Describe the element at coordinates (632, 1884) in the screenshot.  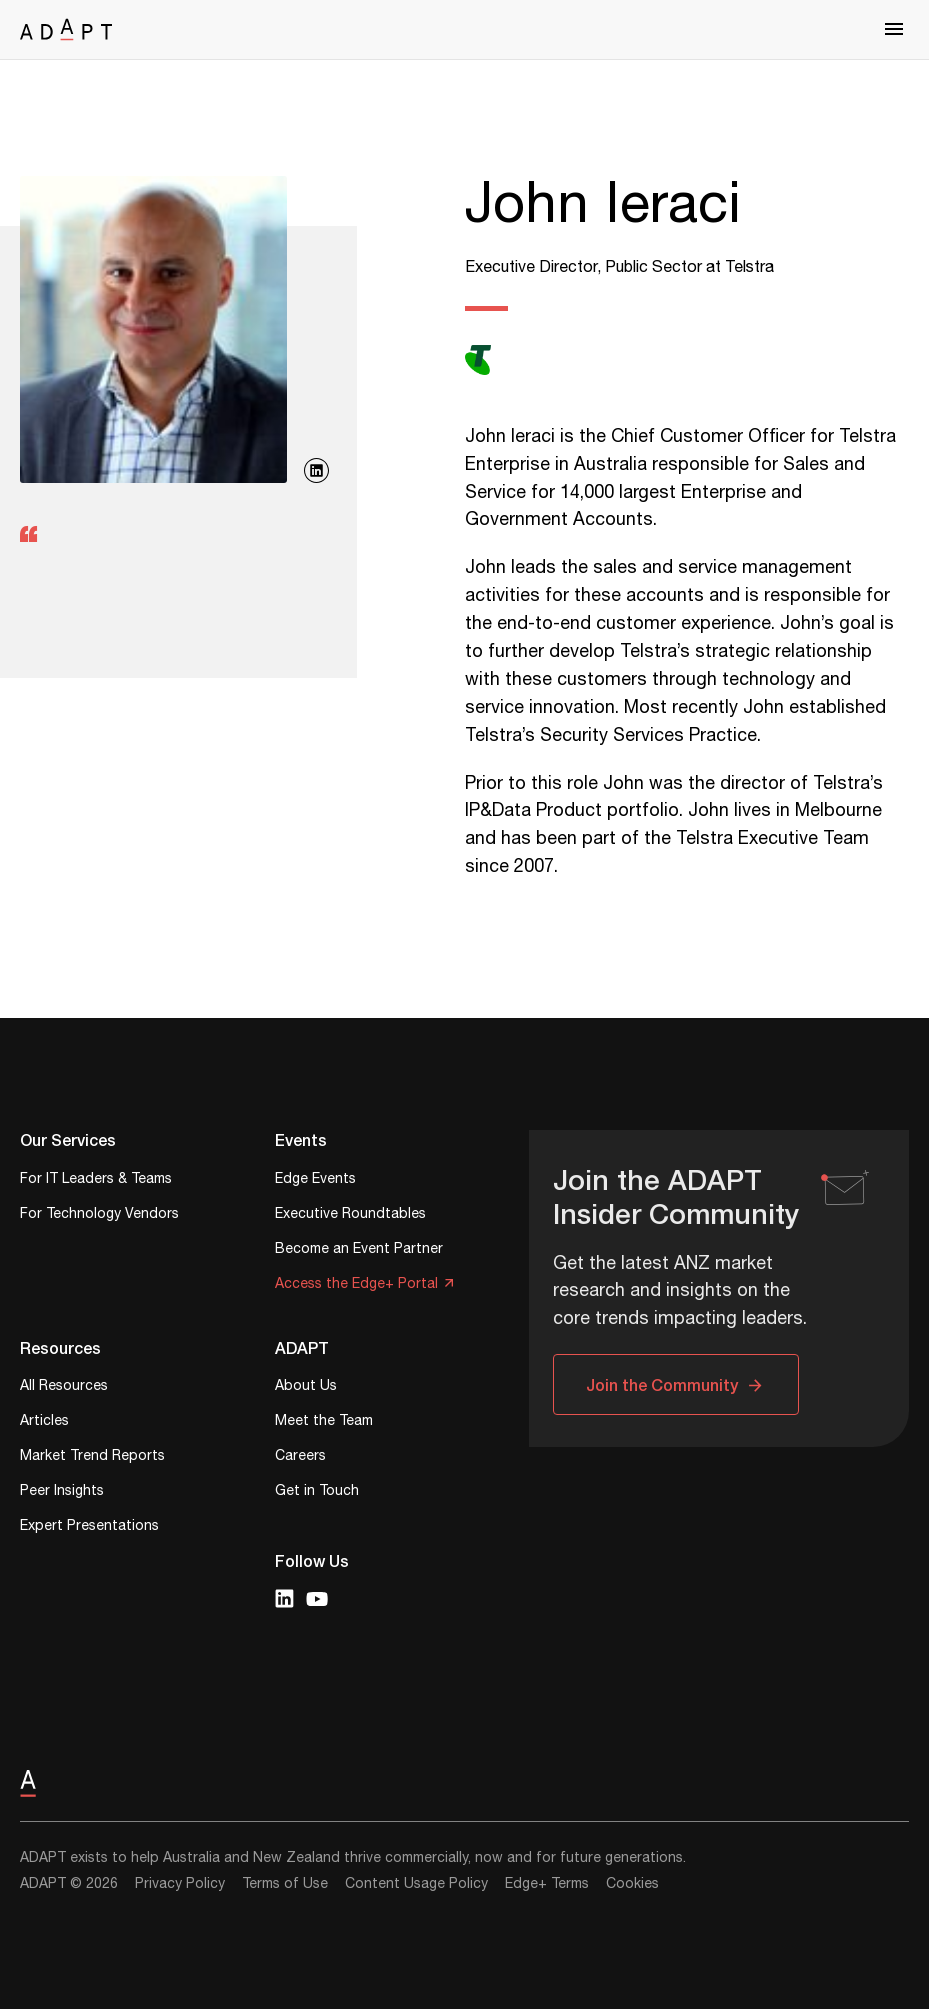
I see `Cookies` at that location.